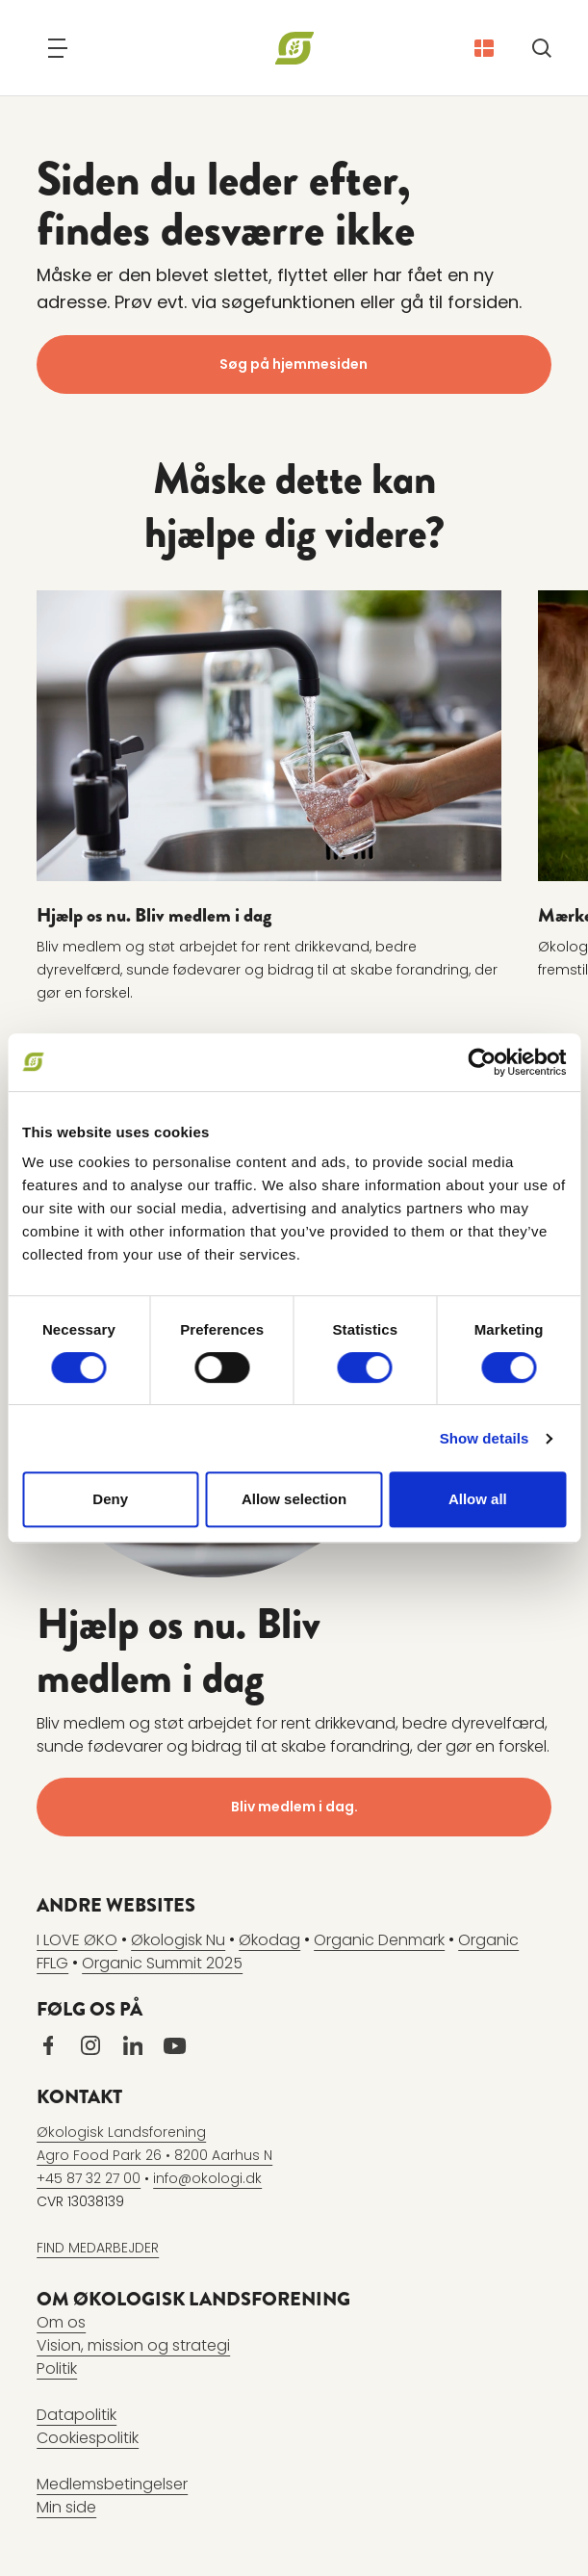  What do you see at coordinates (89, 2177) in the screenshot?
I see `+45 87 32 27 00` at bounding box center [89, 2177].